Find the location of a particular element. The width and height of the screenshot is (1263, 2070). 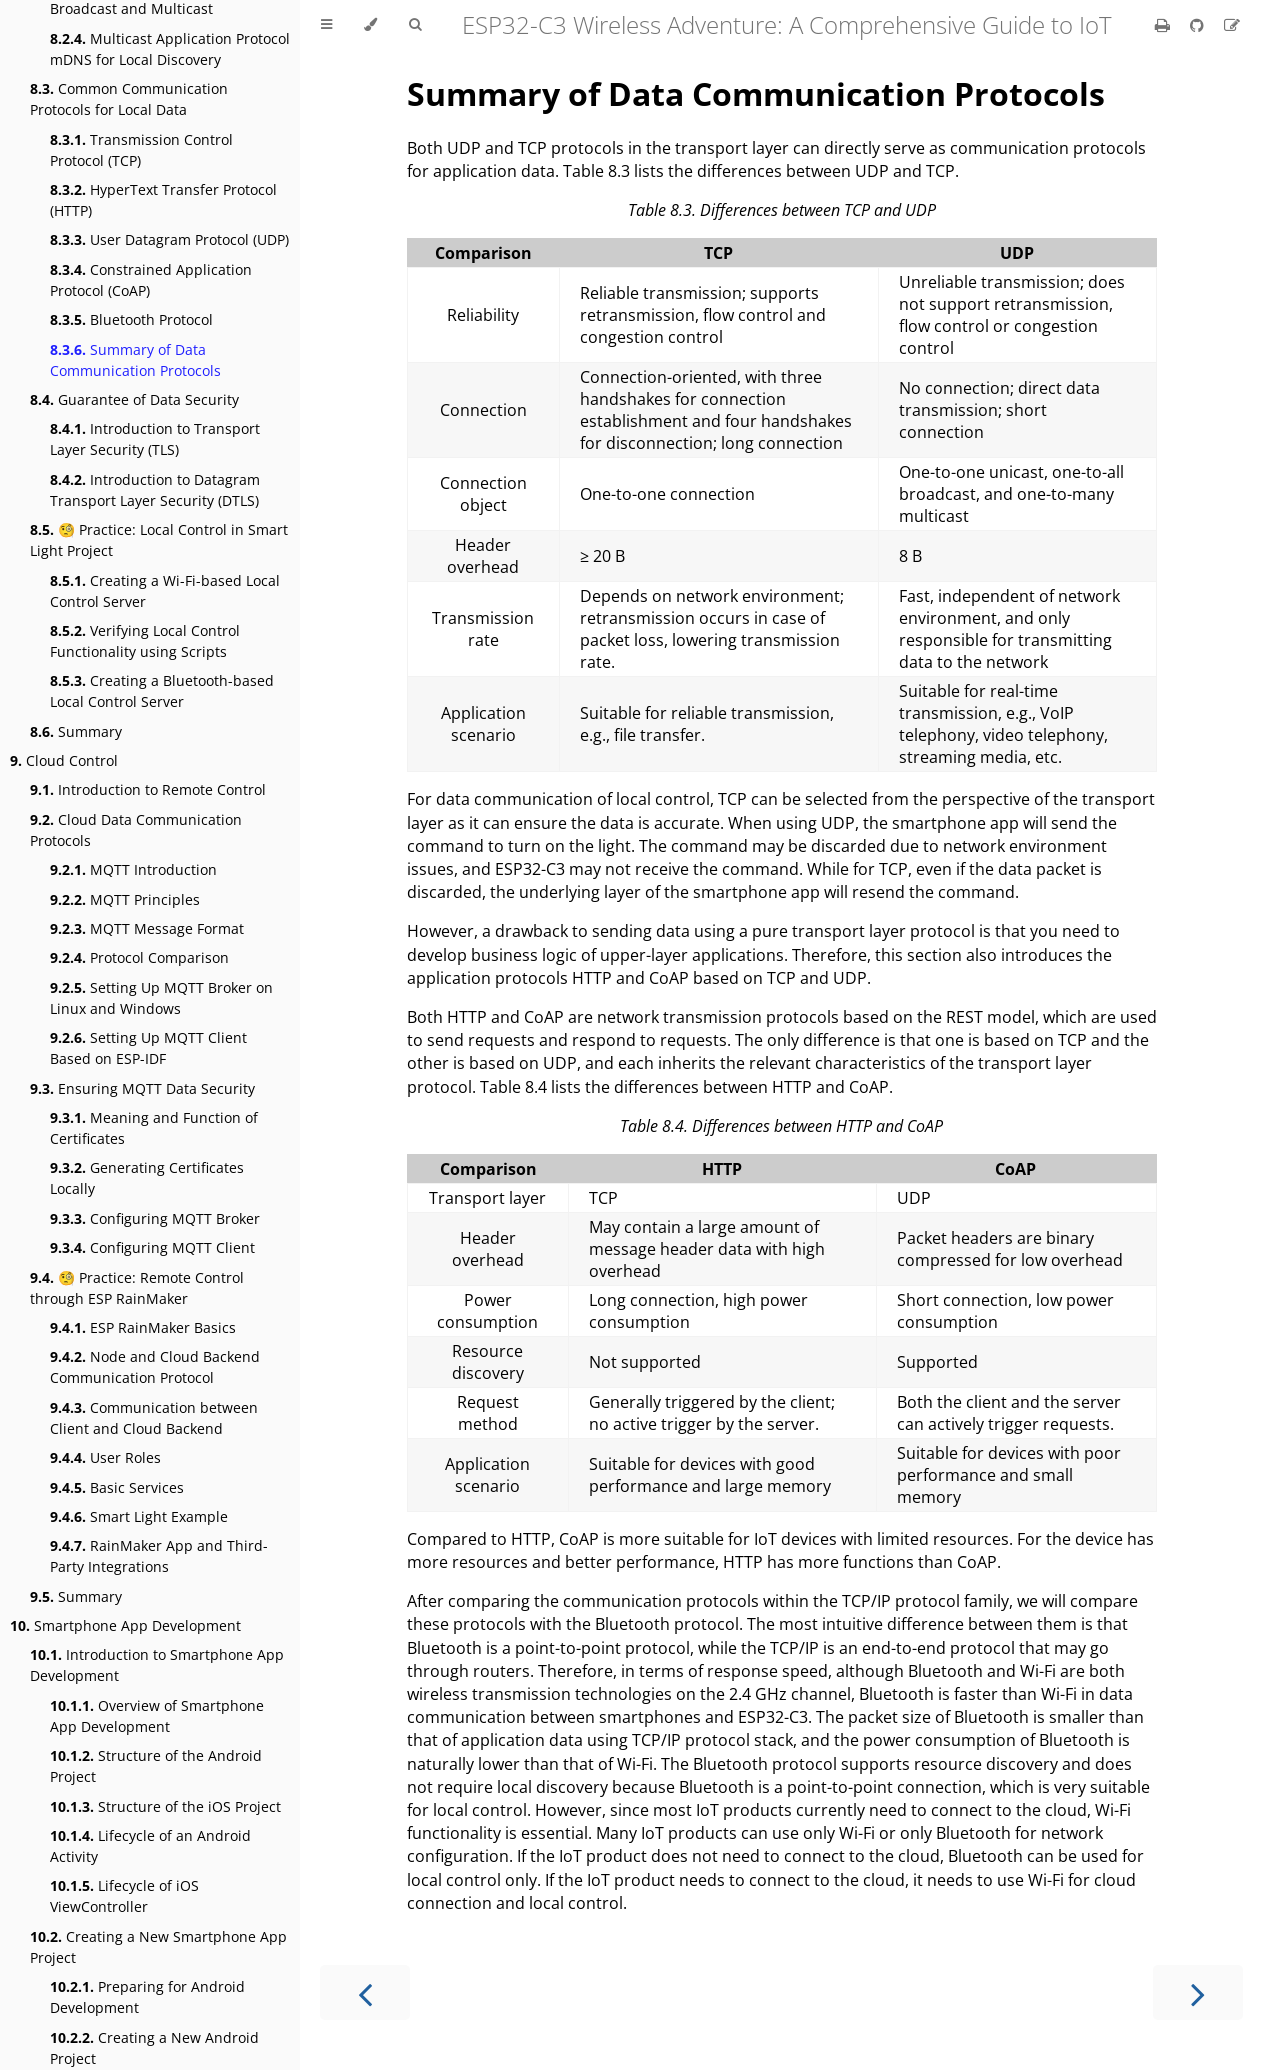

Summary of Data Communication Protocols is located at coordinates (135, 360).